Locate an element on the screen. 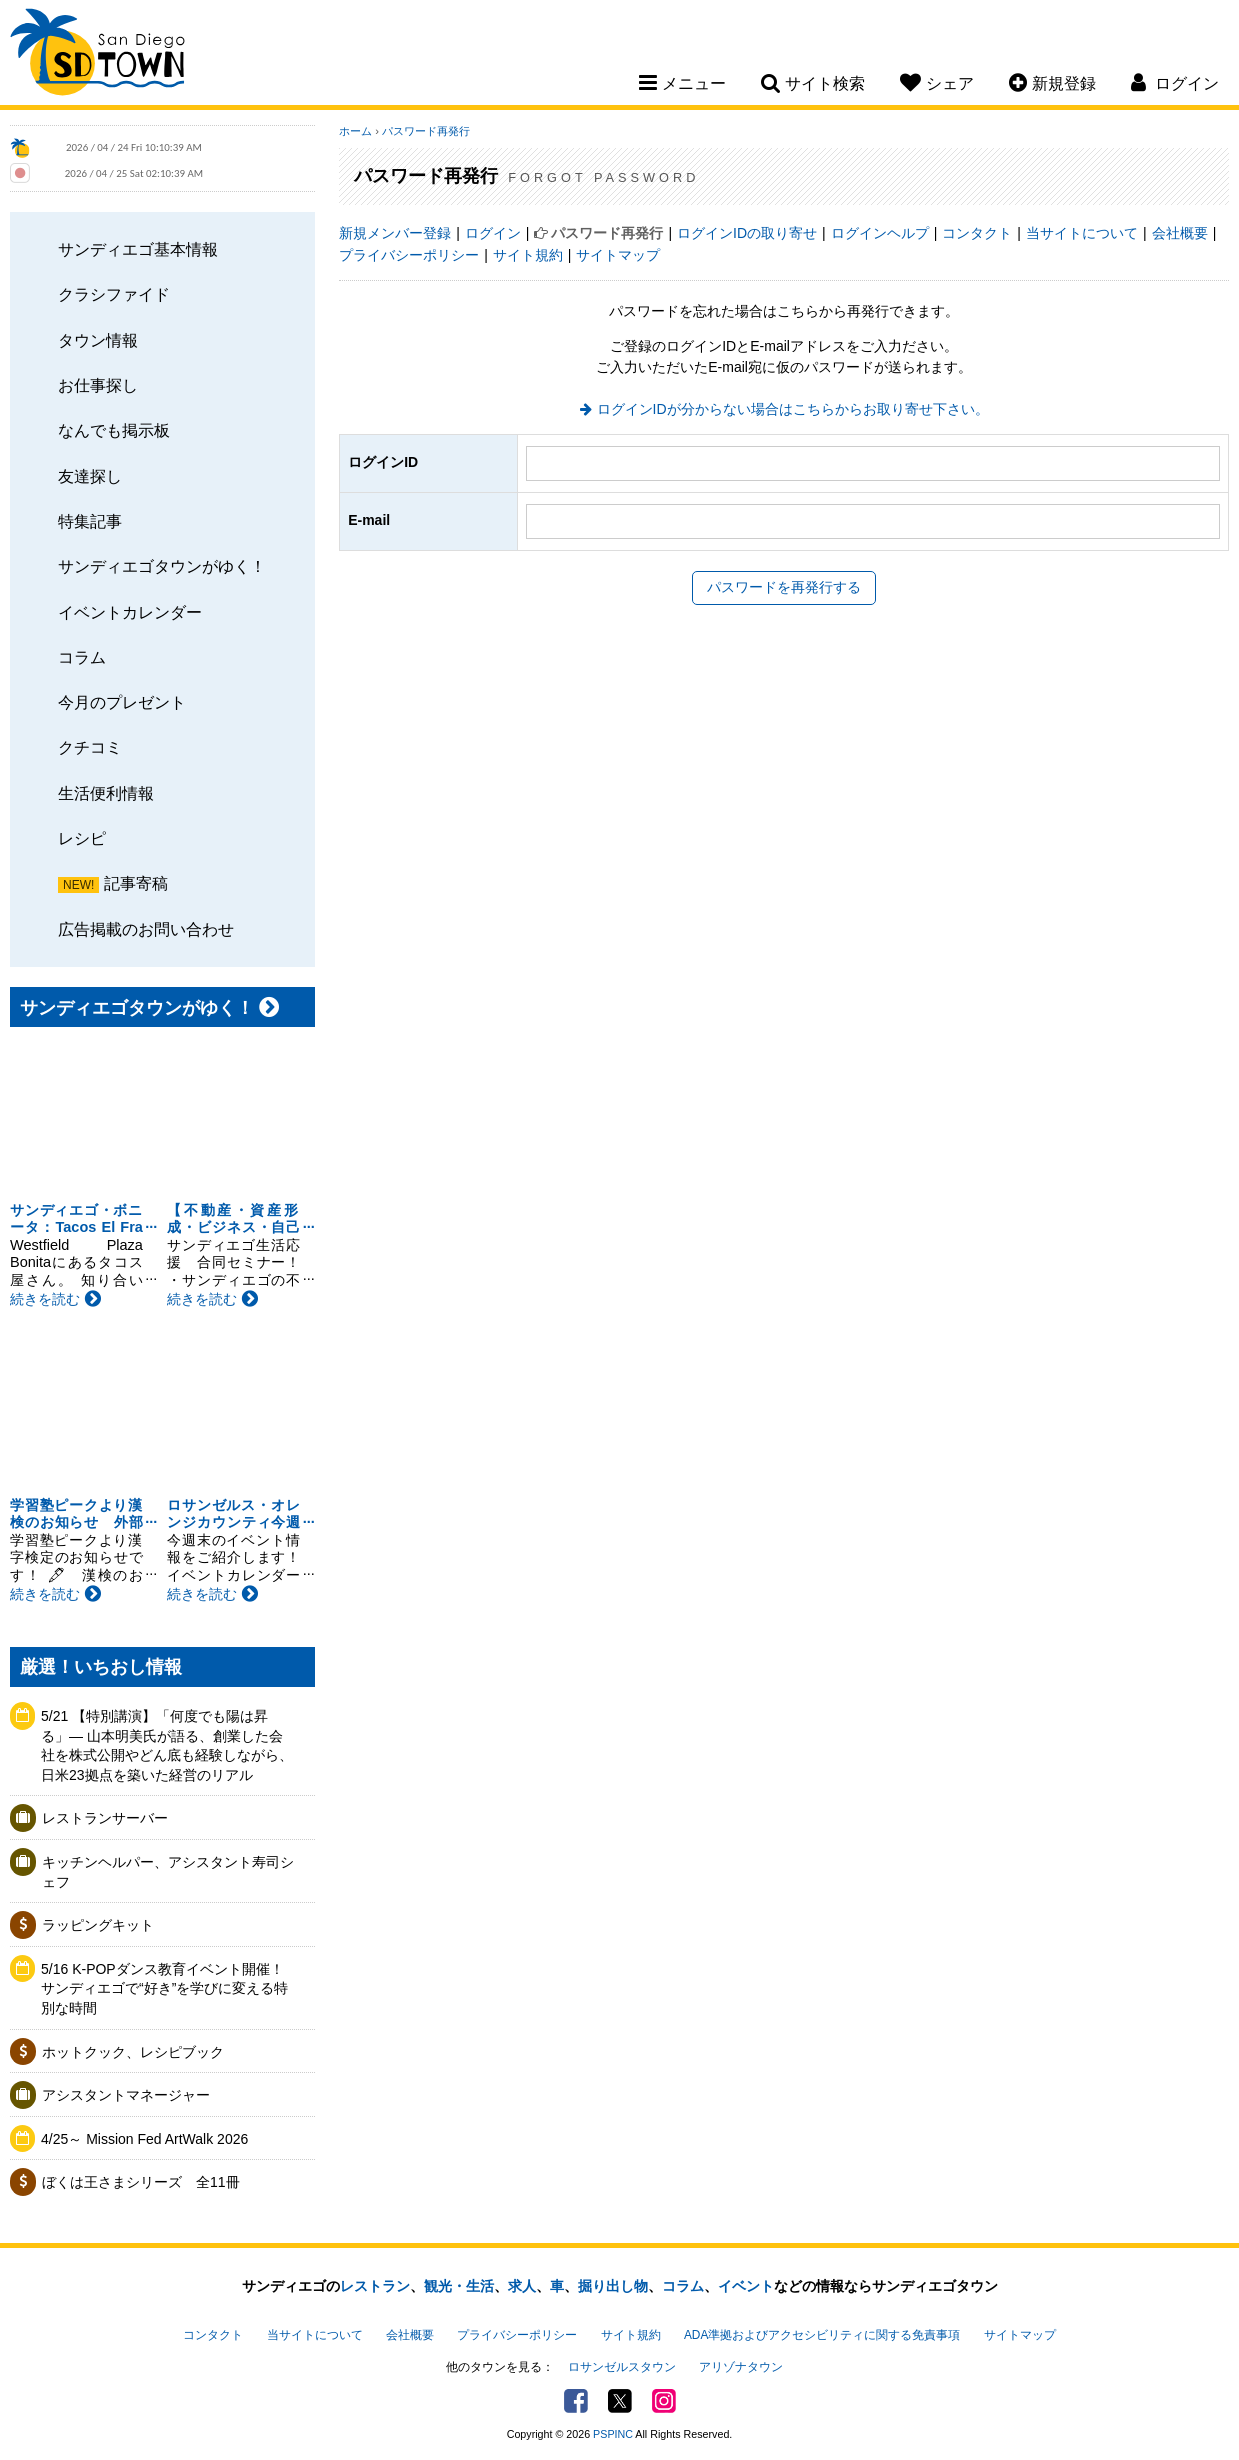 Image resolution: width=1239 pixels, height=2460 pixels. PSPINC is located at coordinates (613, 2434).